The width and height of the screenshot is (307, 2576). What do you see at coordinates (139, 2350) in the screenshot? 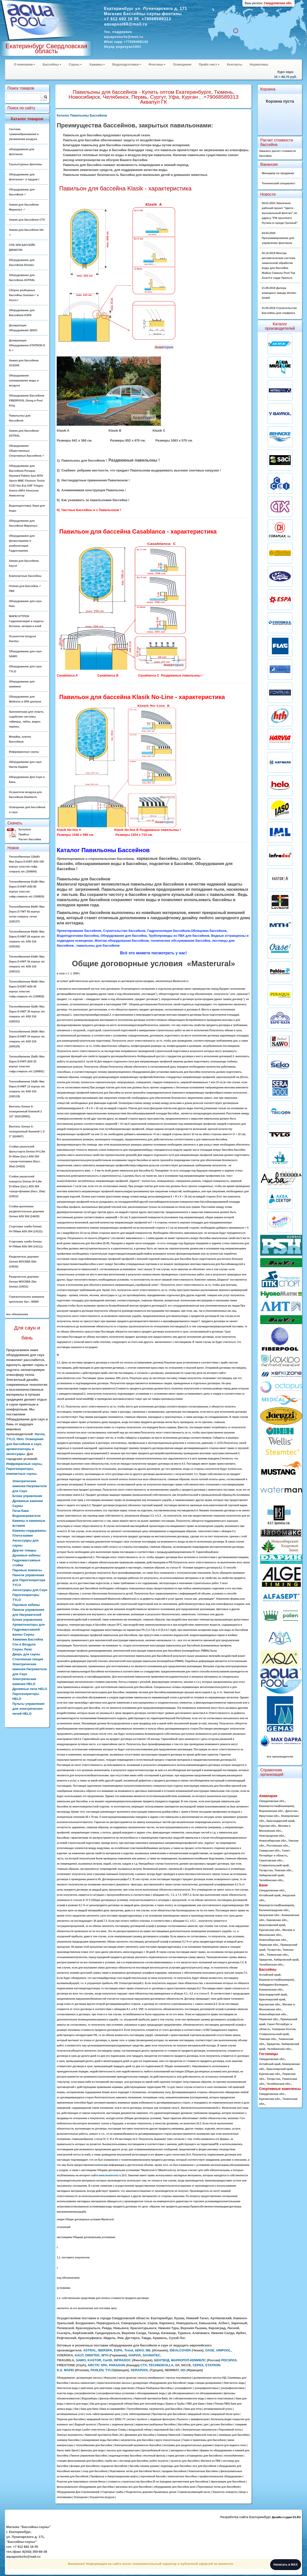
I see `SEKO` at bounding box center [139, 2350].